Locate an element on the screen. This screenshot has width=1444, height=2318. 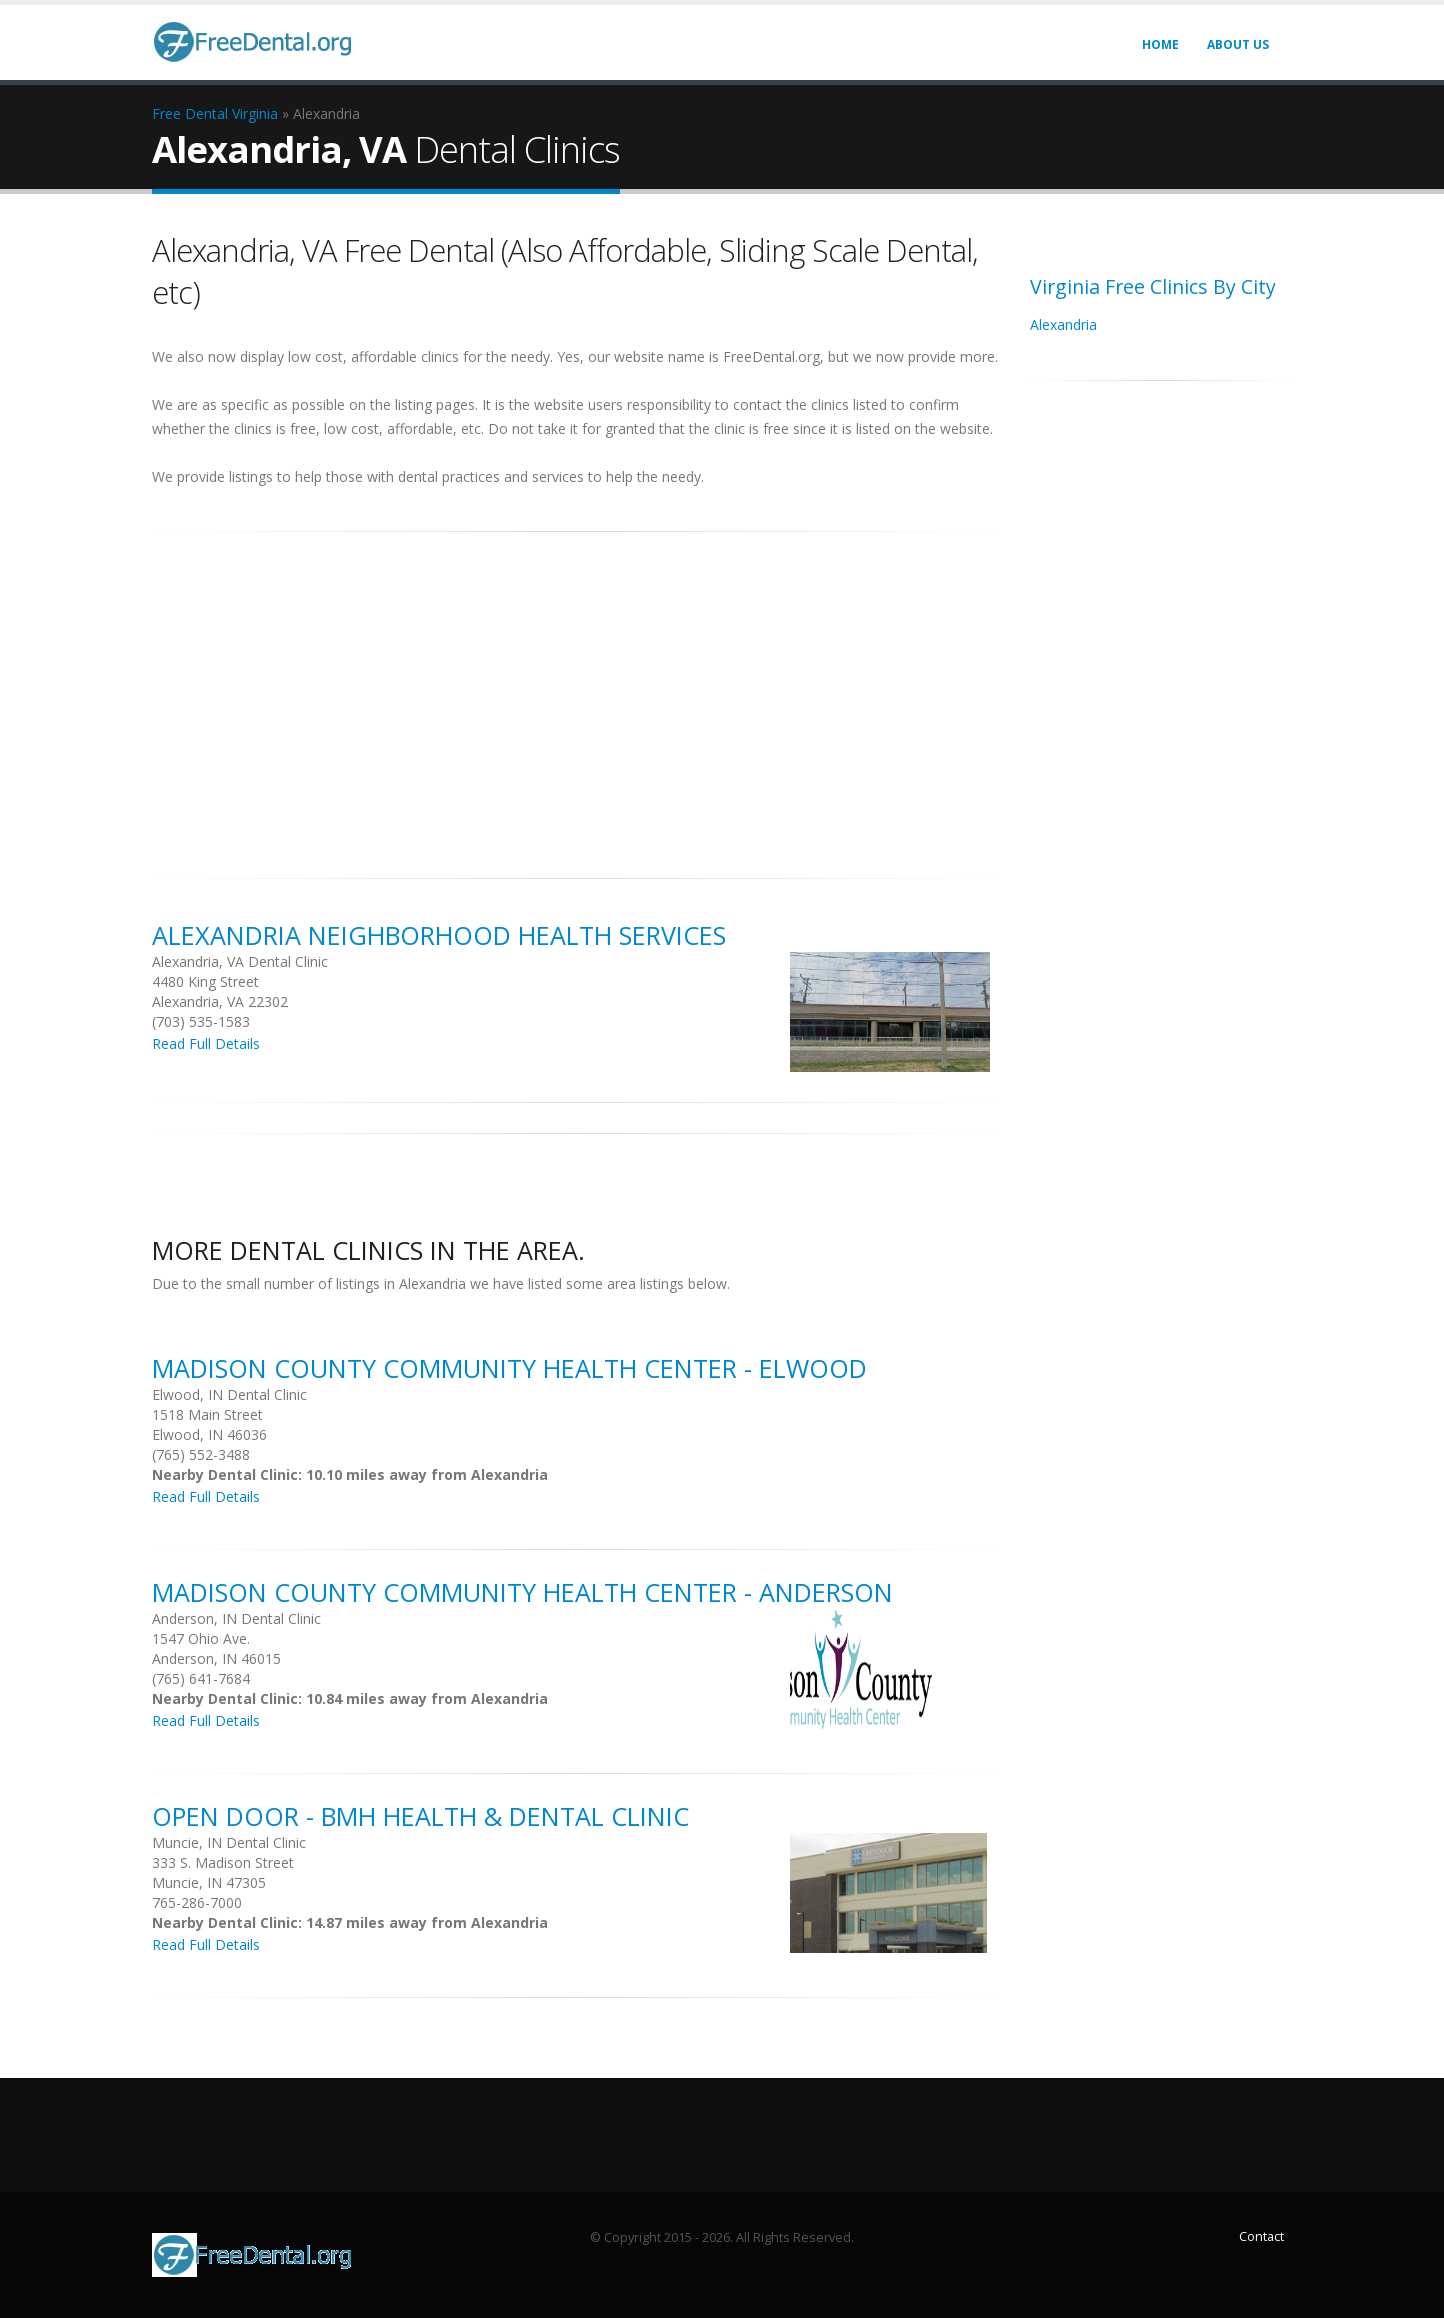
Elwood, IN Dental Clinic is located at coordinates (229, 1394).